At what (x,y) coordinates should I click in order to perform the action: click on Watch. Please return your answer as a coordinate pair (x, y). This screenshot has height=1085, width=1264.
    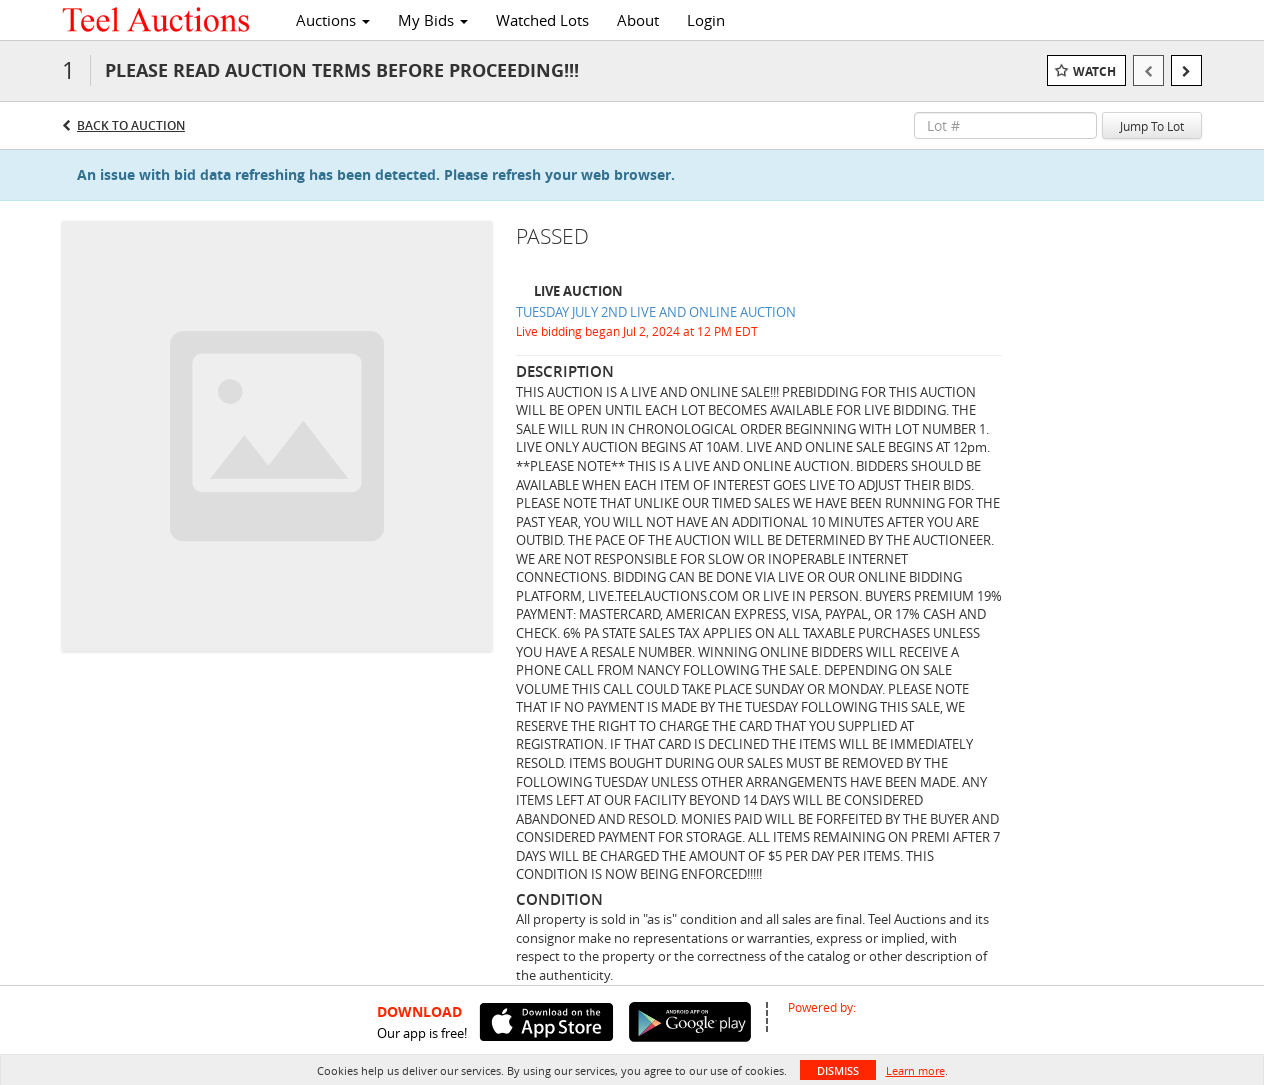
    Looking at the image, I should click on (1094, 71).